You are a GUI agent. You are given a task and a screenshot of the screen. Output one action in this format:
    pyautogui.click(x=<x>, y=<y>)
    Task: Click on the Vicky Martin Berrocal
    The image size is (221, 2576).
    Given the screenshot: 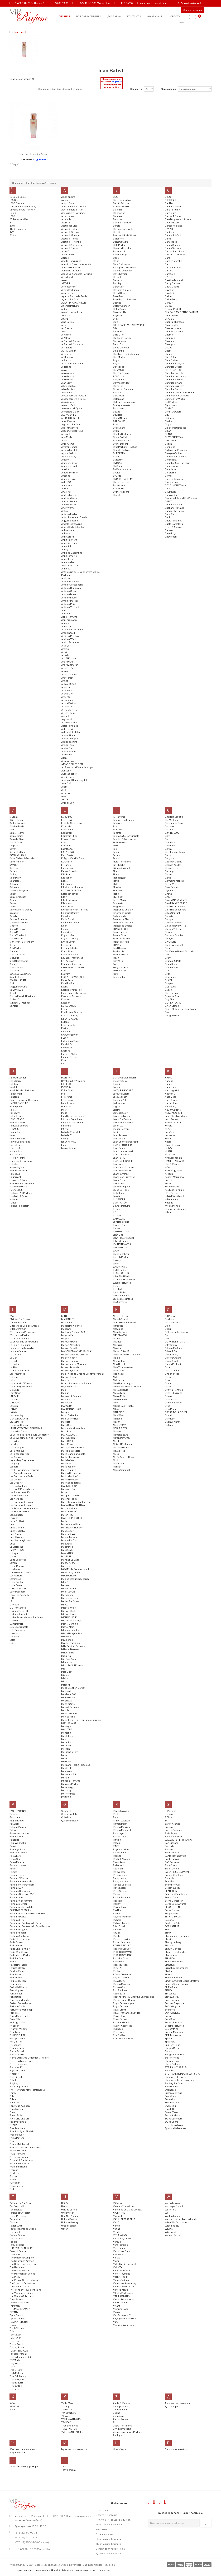 What is the action you would take?
    pyautogui.click(x=124, y=2264)
    